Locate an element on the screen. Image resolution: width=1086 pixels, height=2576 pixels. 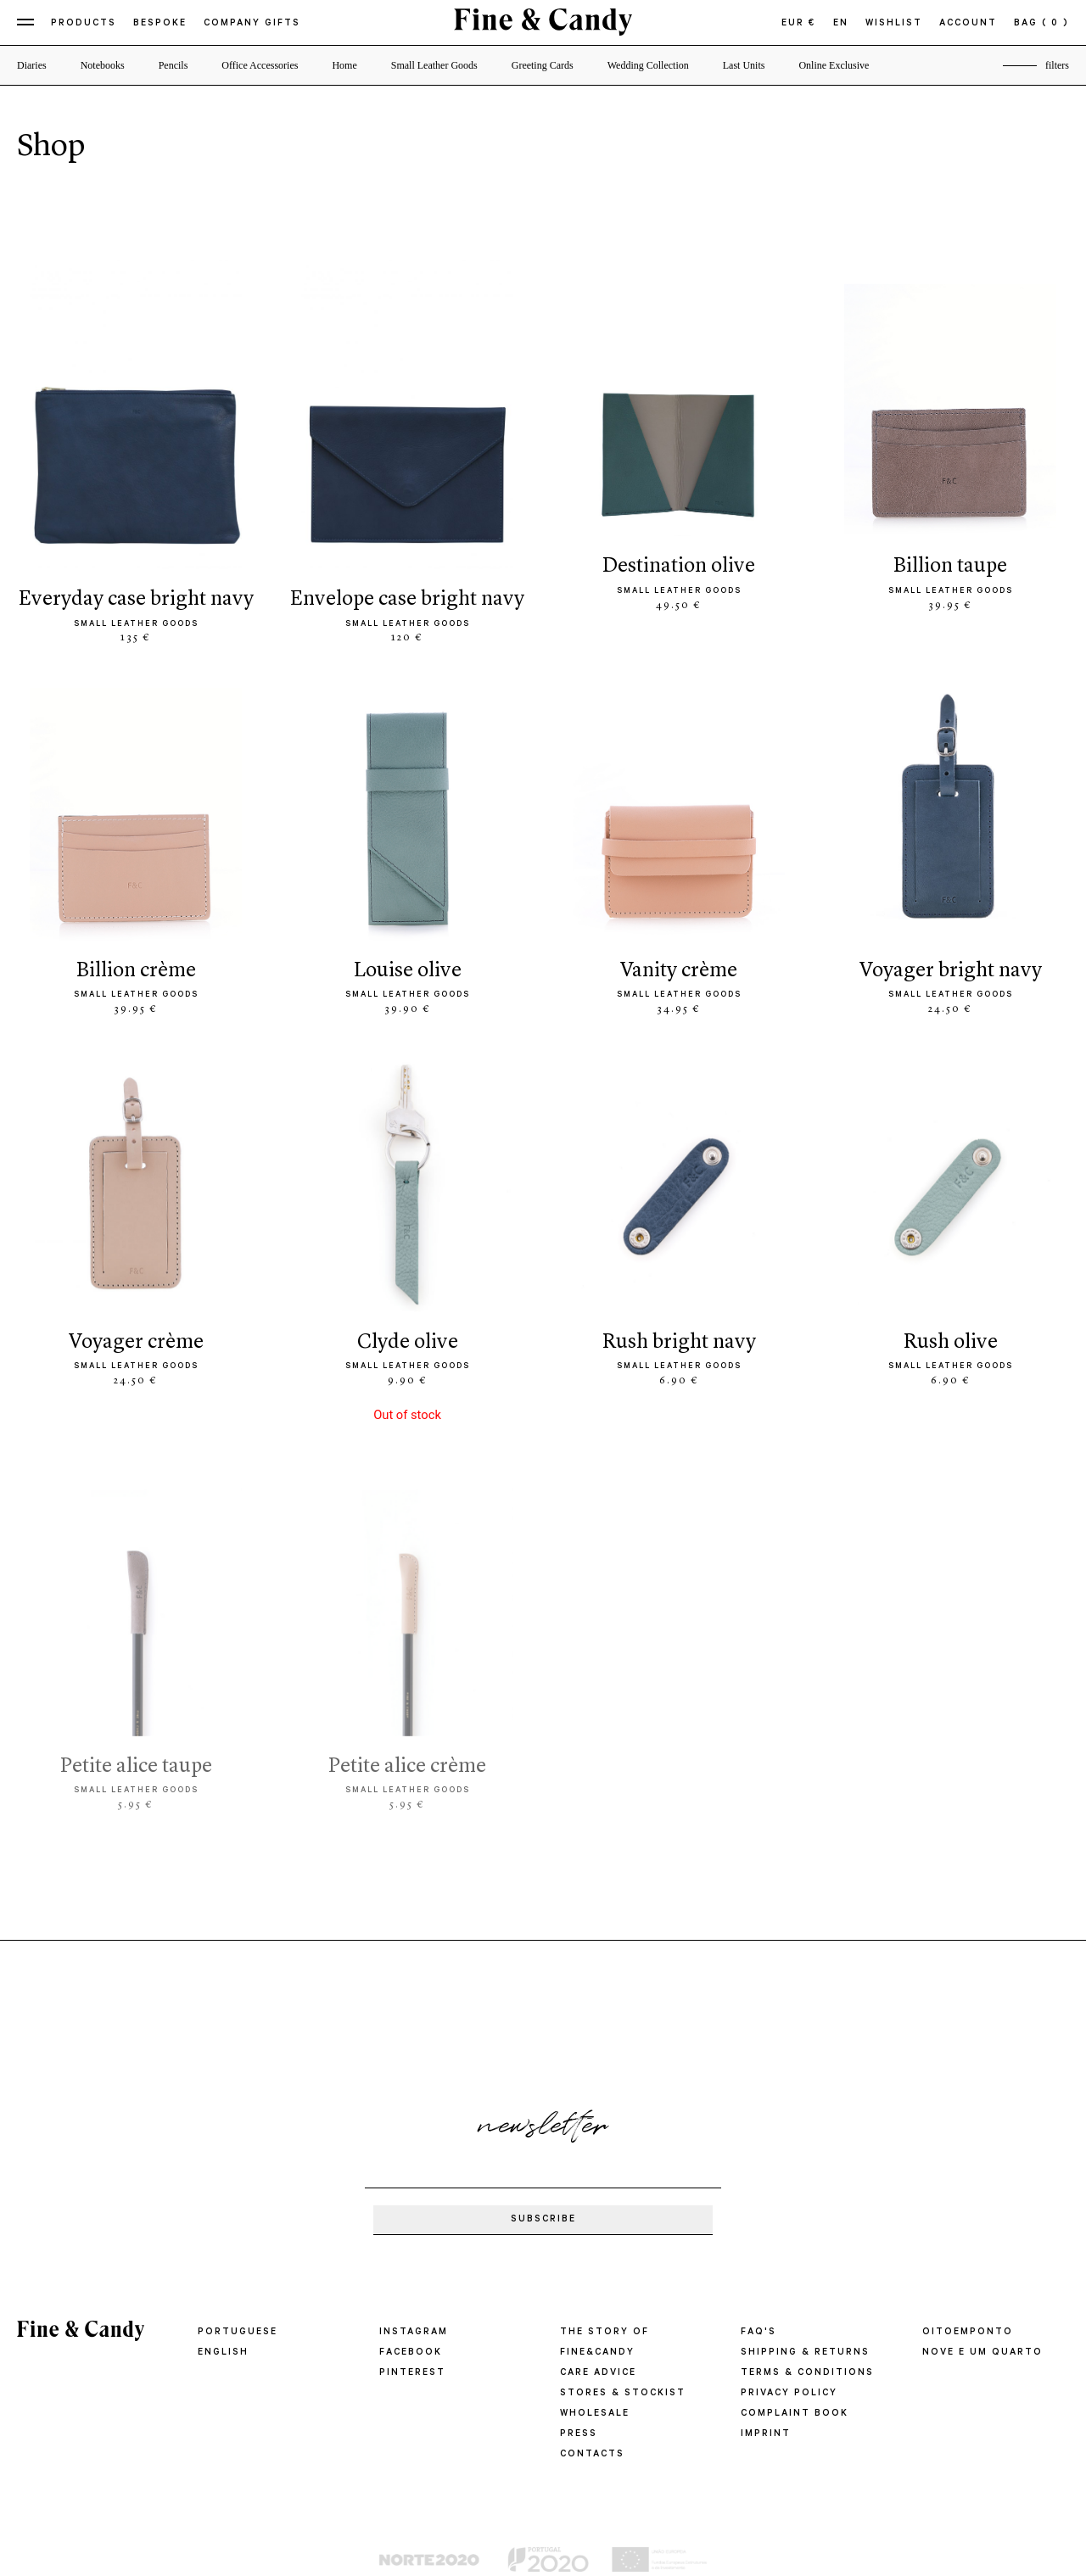
Office Accessories is located at coordinates (259, 65).